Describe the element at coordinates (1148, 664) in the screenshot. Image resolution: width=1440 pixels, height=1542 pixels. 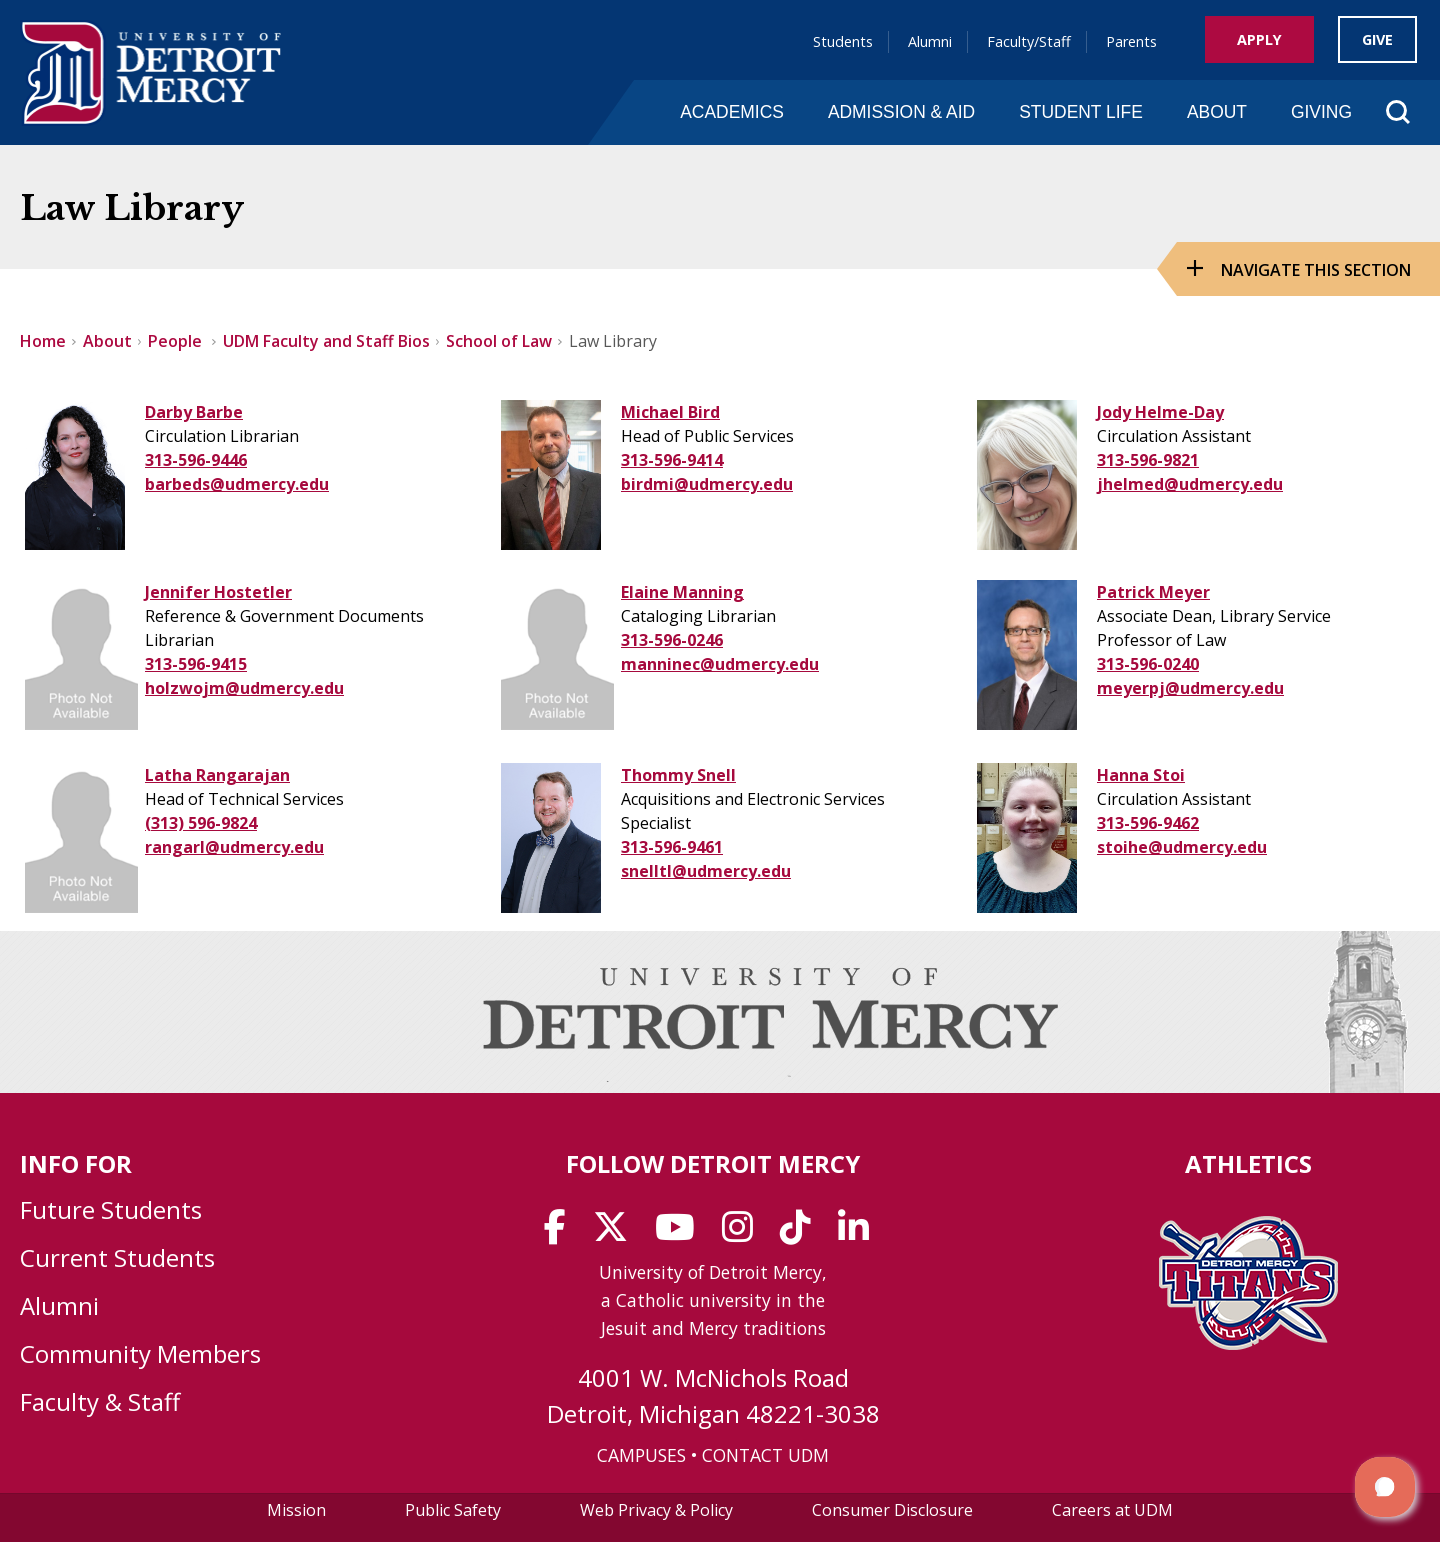
I see `313-596-0240` at that location.